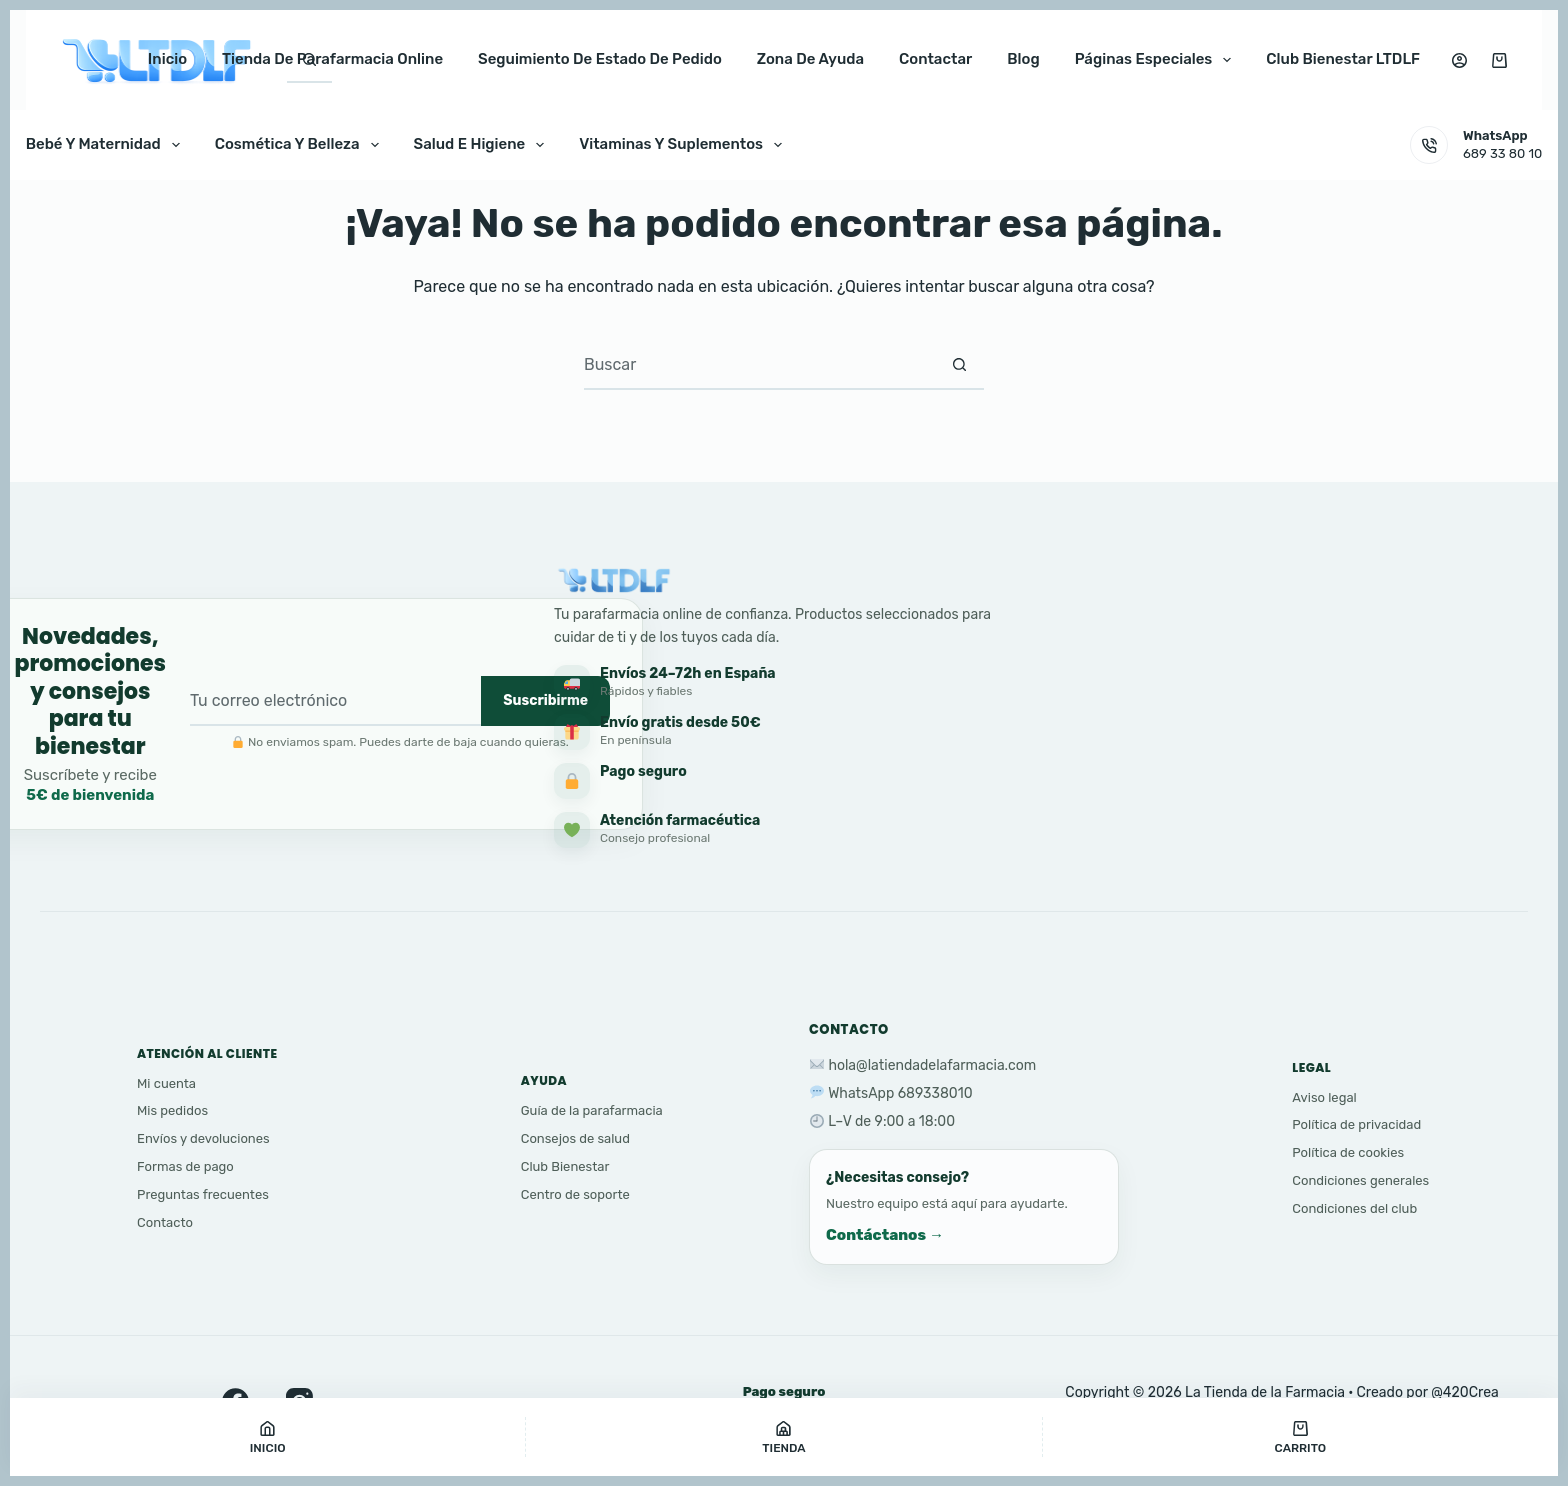 This screenshot has width=1568, height=1486. What do you see at coordinates (1343, 59) in the screenshot?
I see `club bienestar LTDLF` at bounding box center [1343, 59].